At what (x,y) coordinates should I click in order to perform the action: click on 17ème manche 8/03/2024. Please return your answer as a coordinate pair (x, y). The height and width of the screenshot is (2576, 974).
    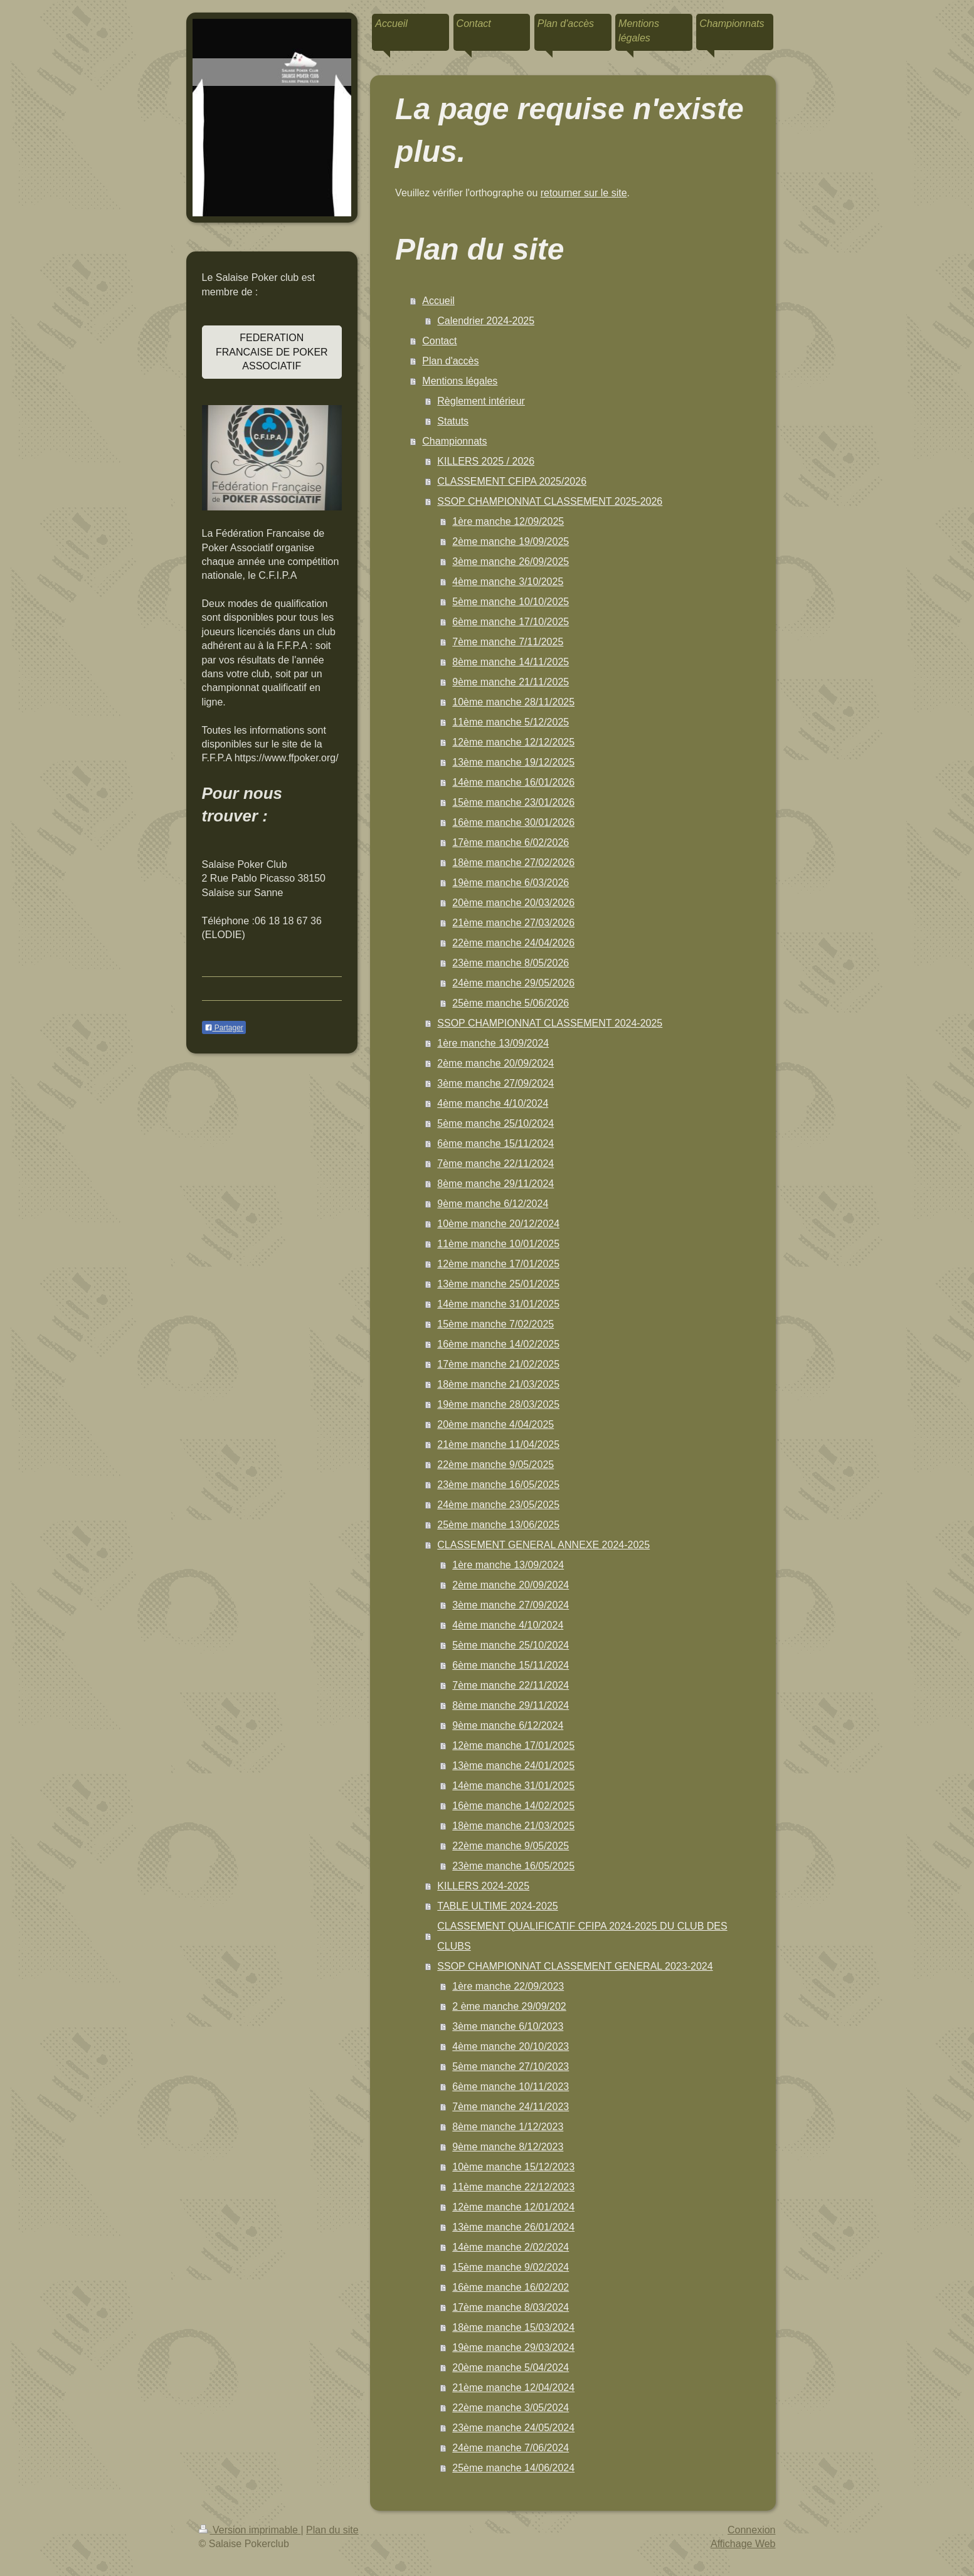
    Looking at the image, I should click on (510, 2307).